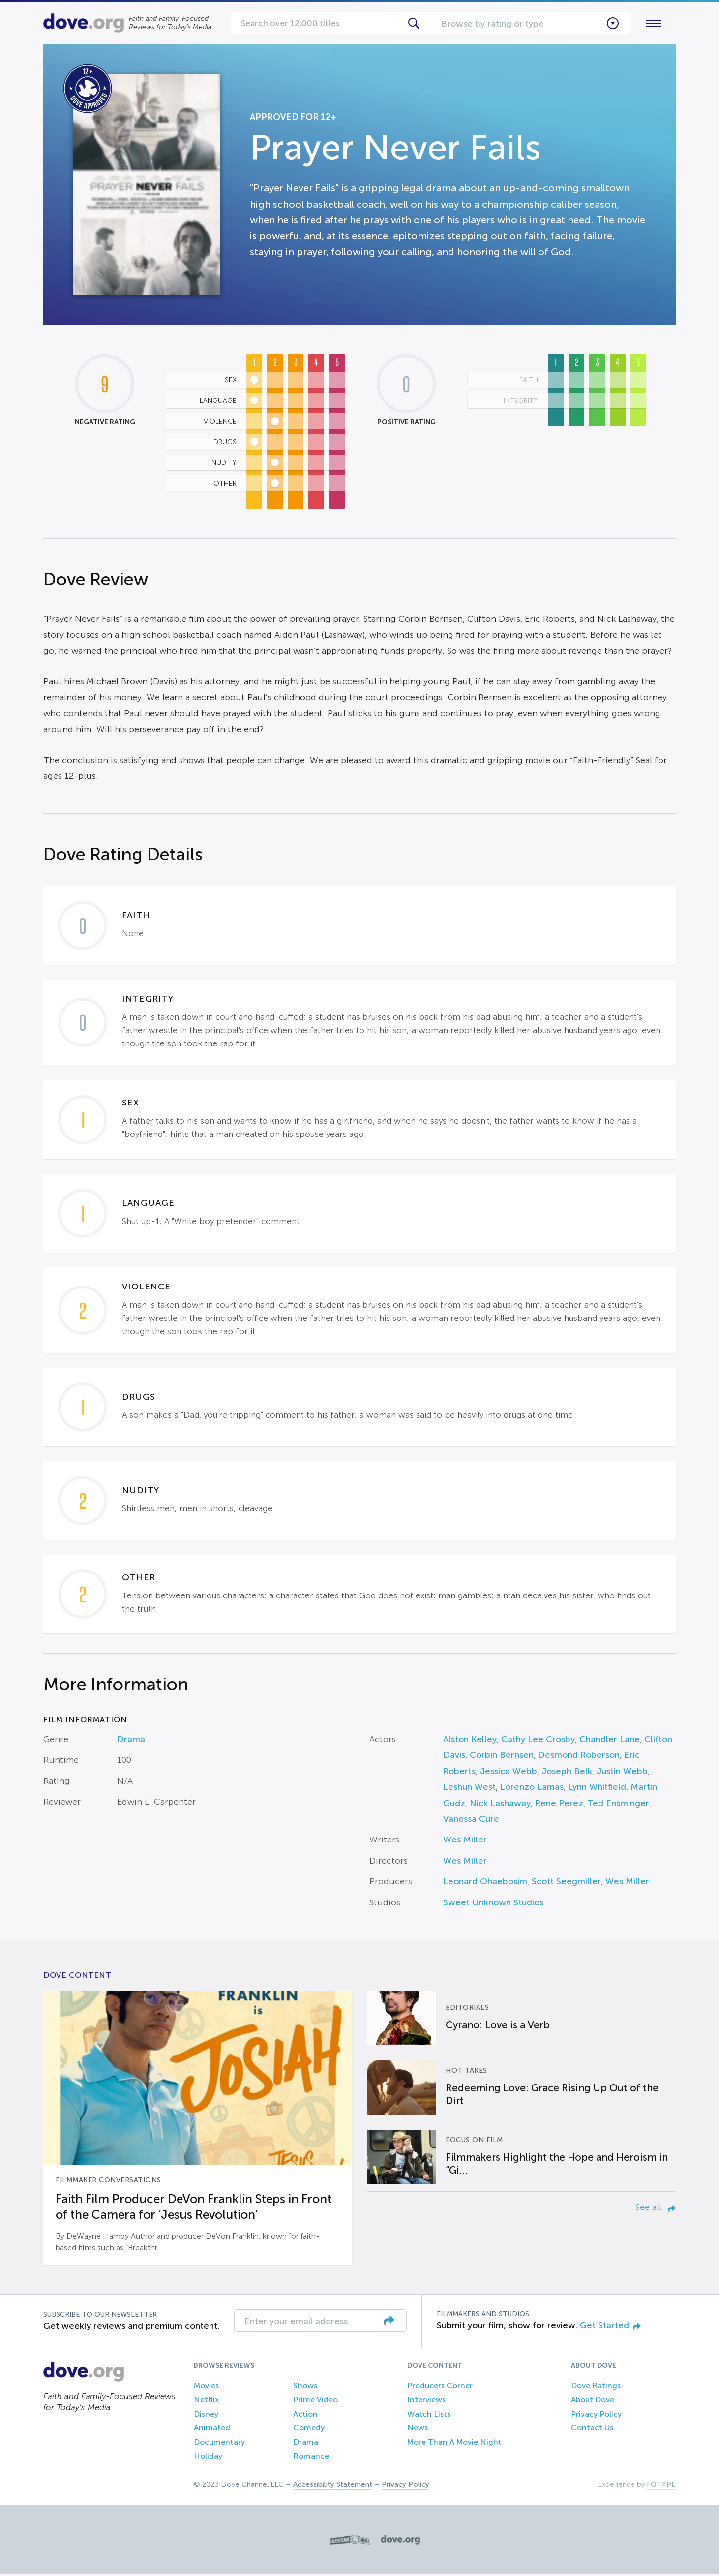 This screenshot has height=2576, width=719. Describe the element at coordinates (208, 2458) in the screenshot. I see `Holiday` at that location.